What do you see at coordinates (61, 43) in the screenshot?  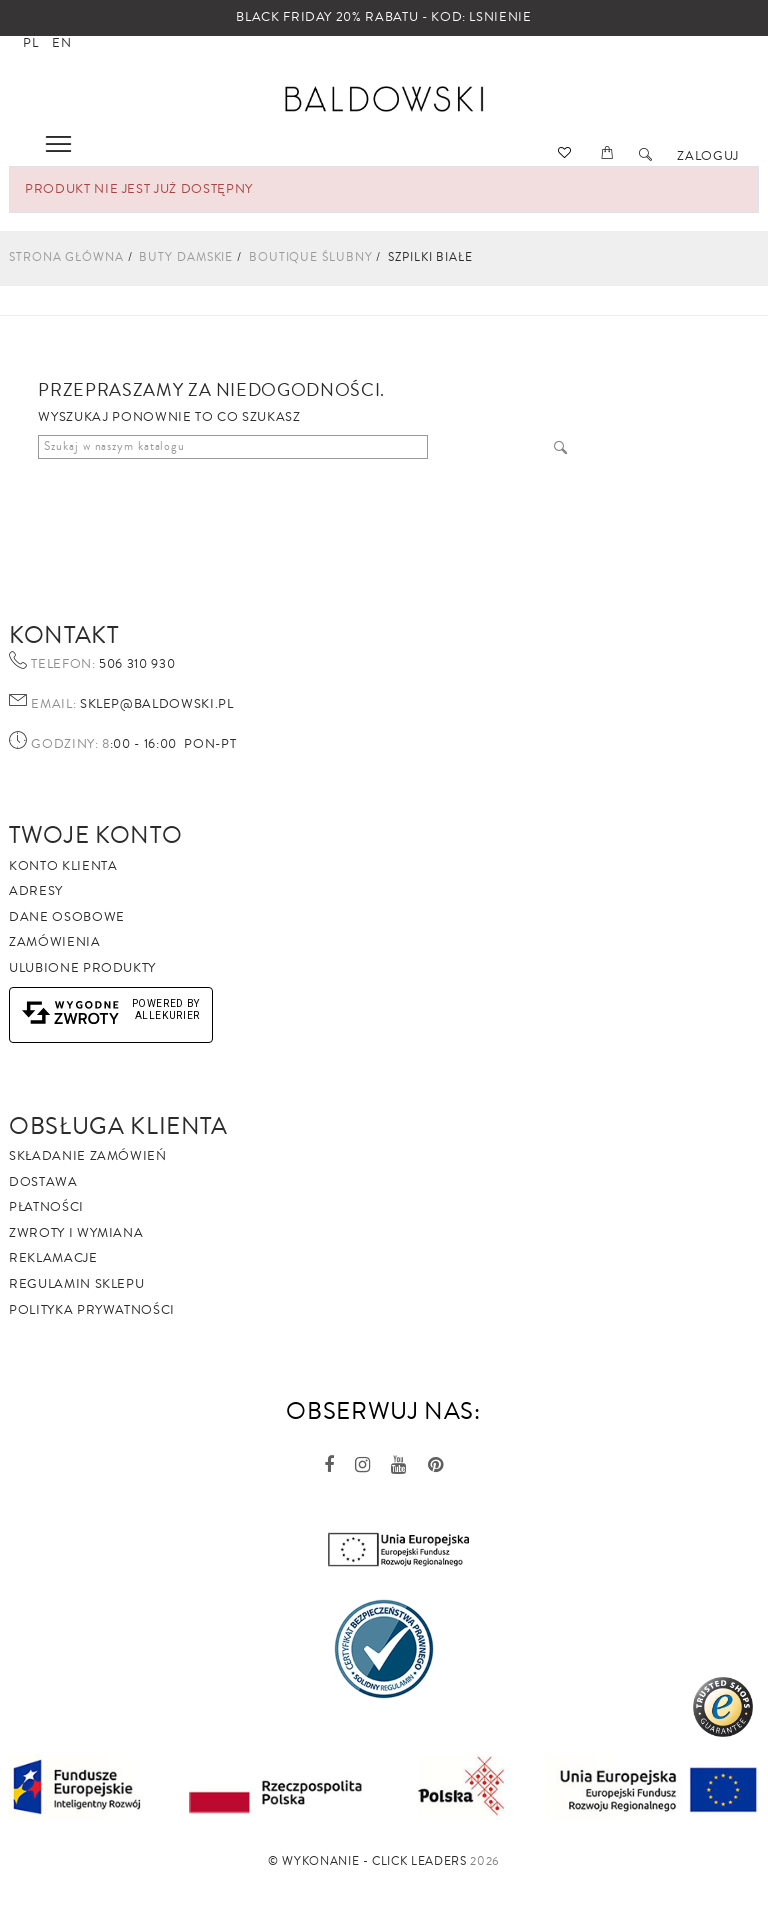 I see `en` at bounding box center [61, 43].